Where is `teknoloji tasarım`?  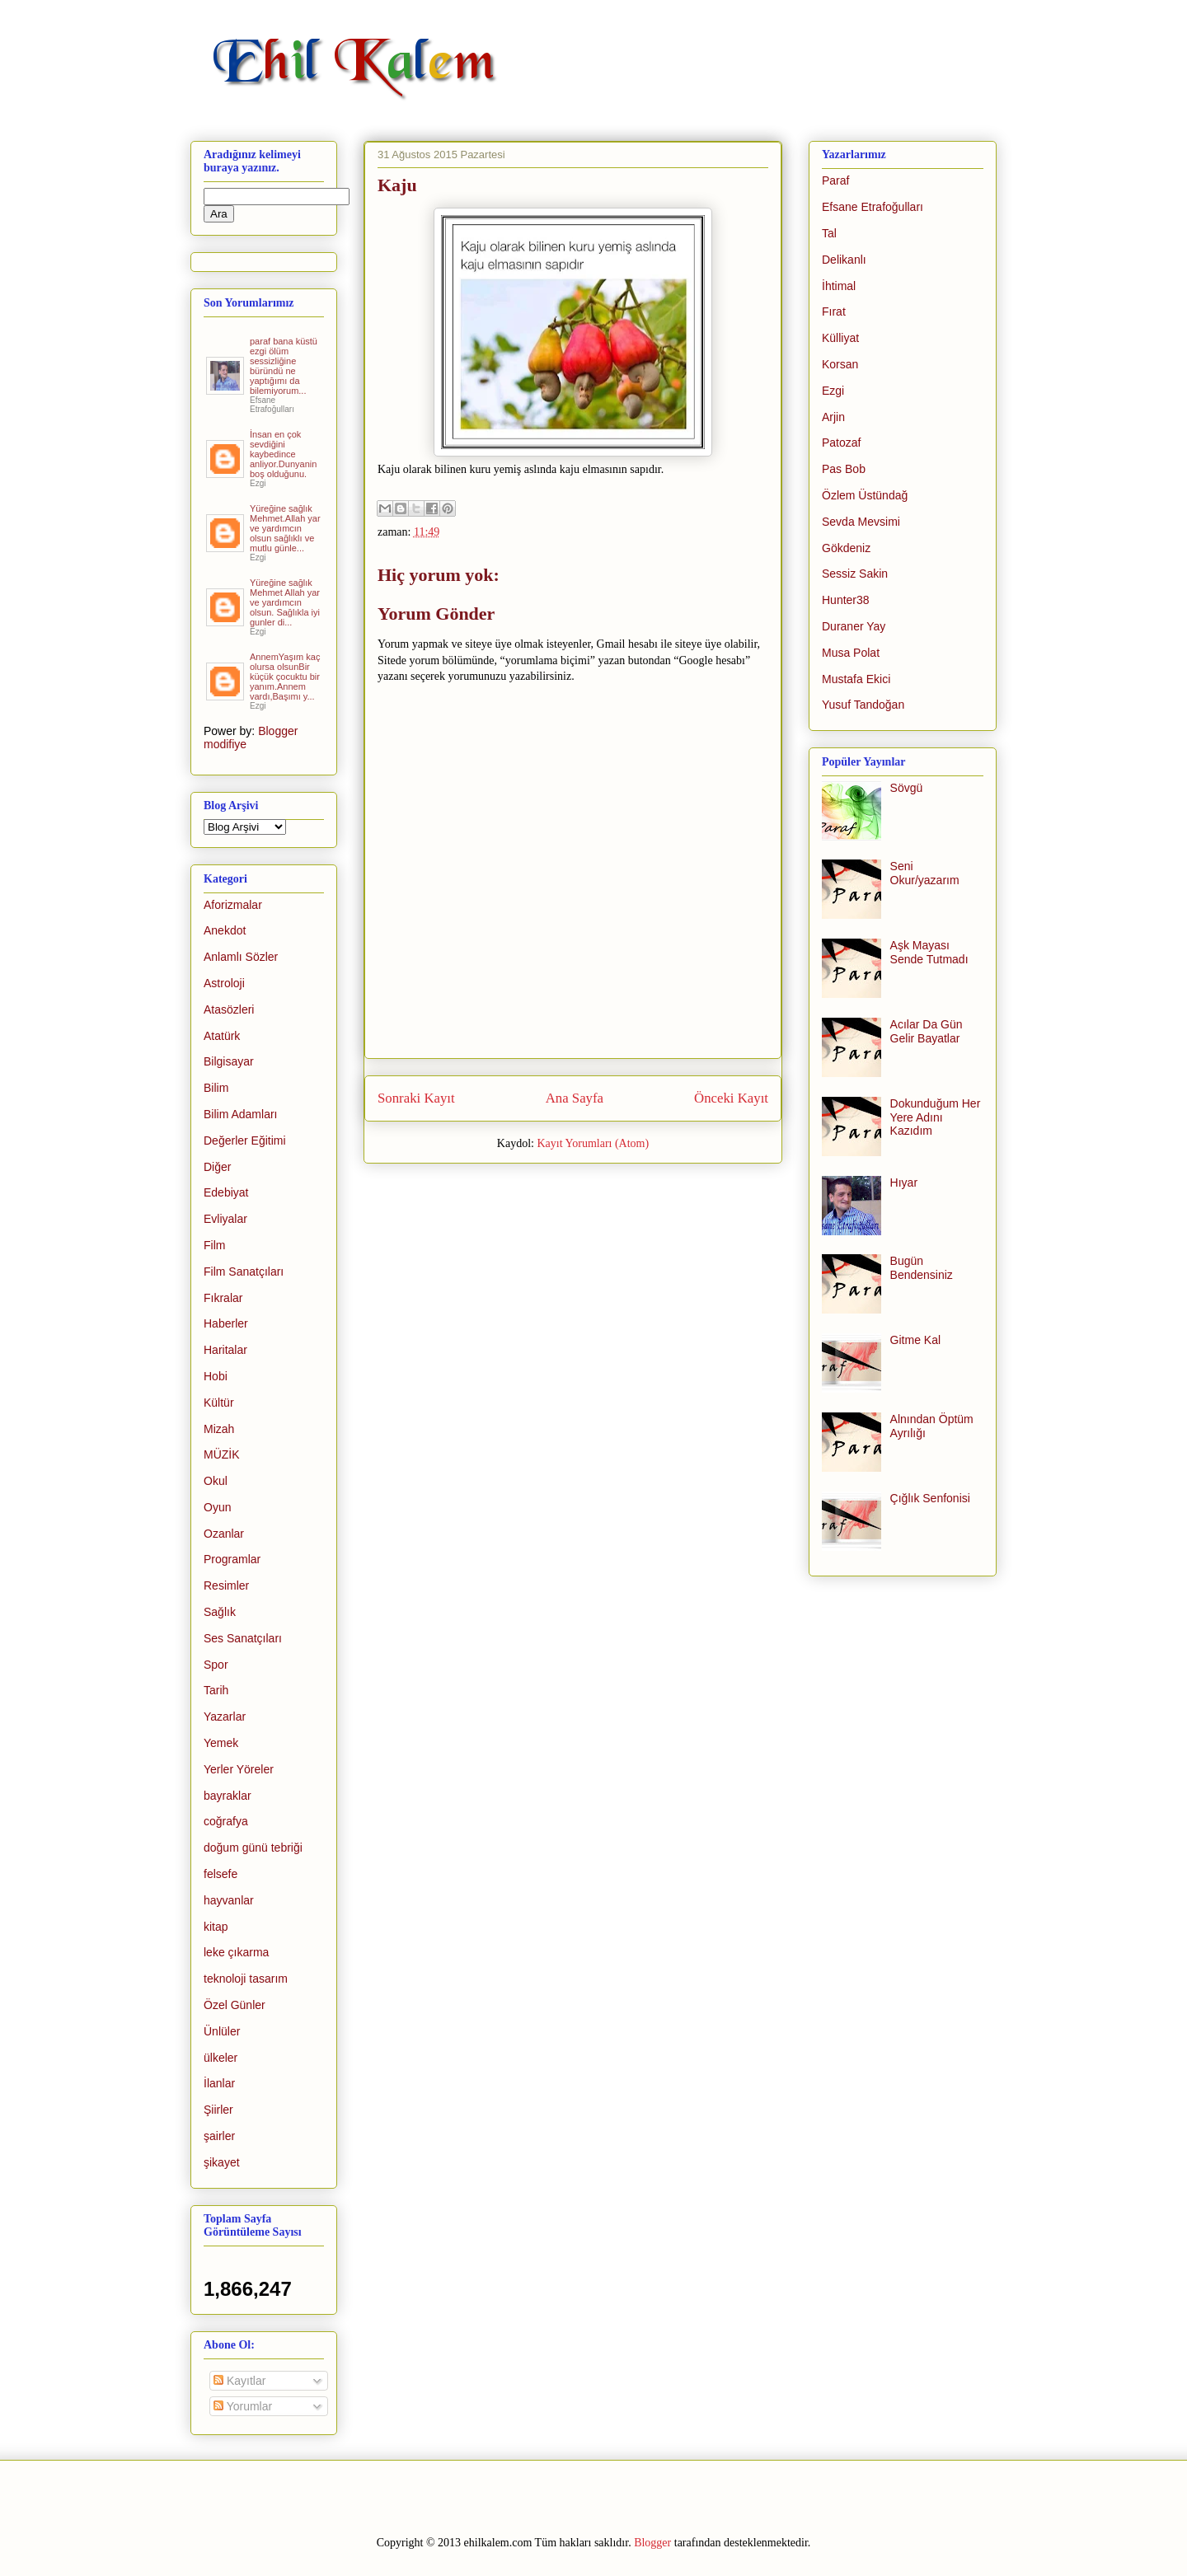 teknoloji tasarım is located at coordinates (246, 1978).